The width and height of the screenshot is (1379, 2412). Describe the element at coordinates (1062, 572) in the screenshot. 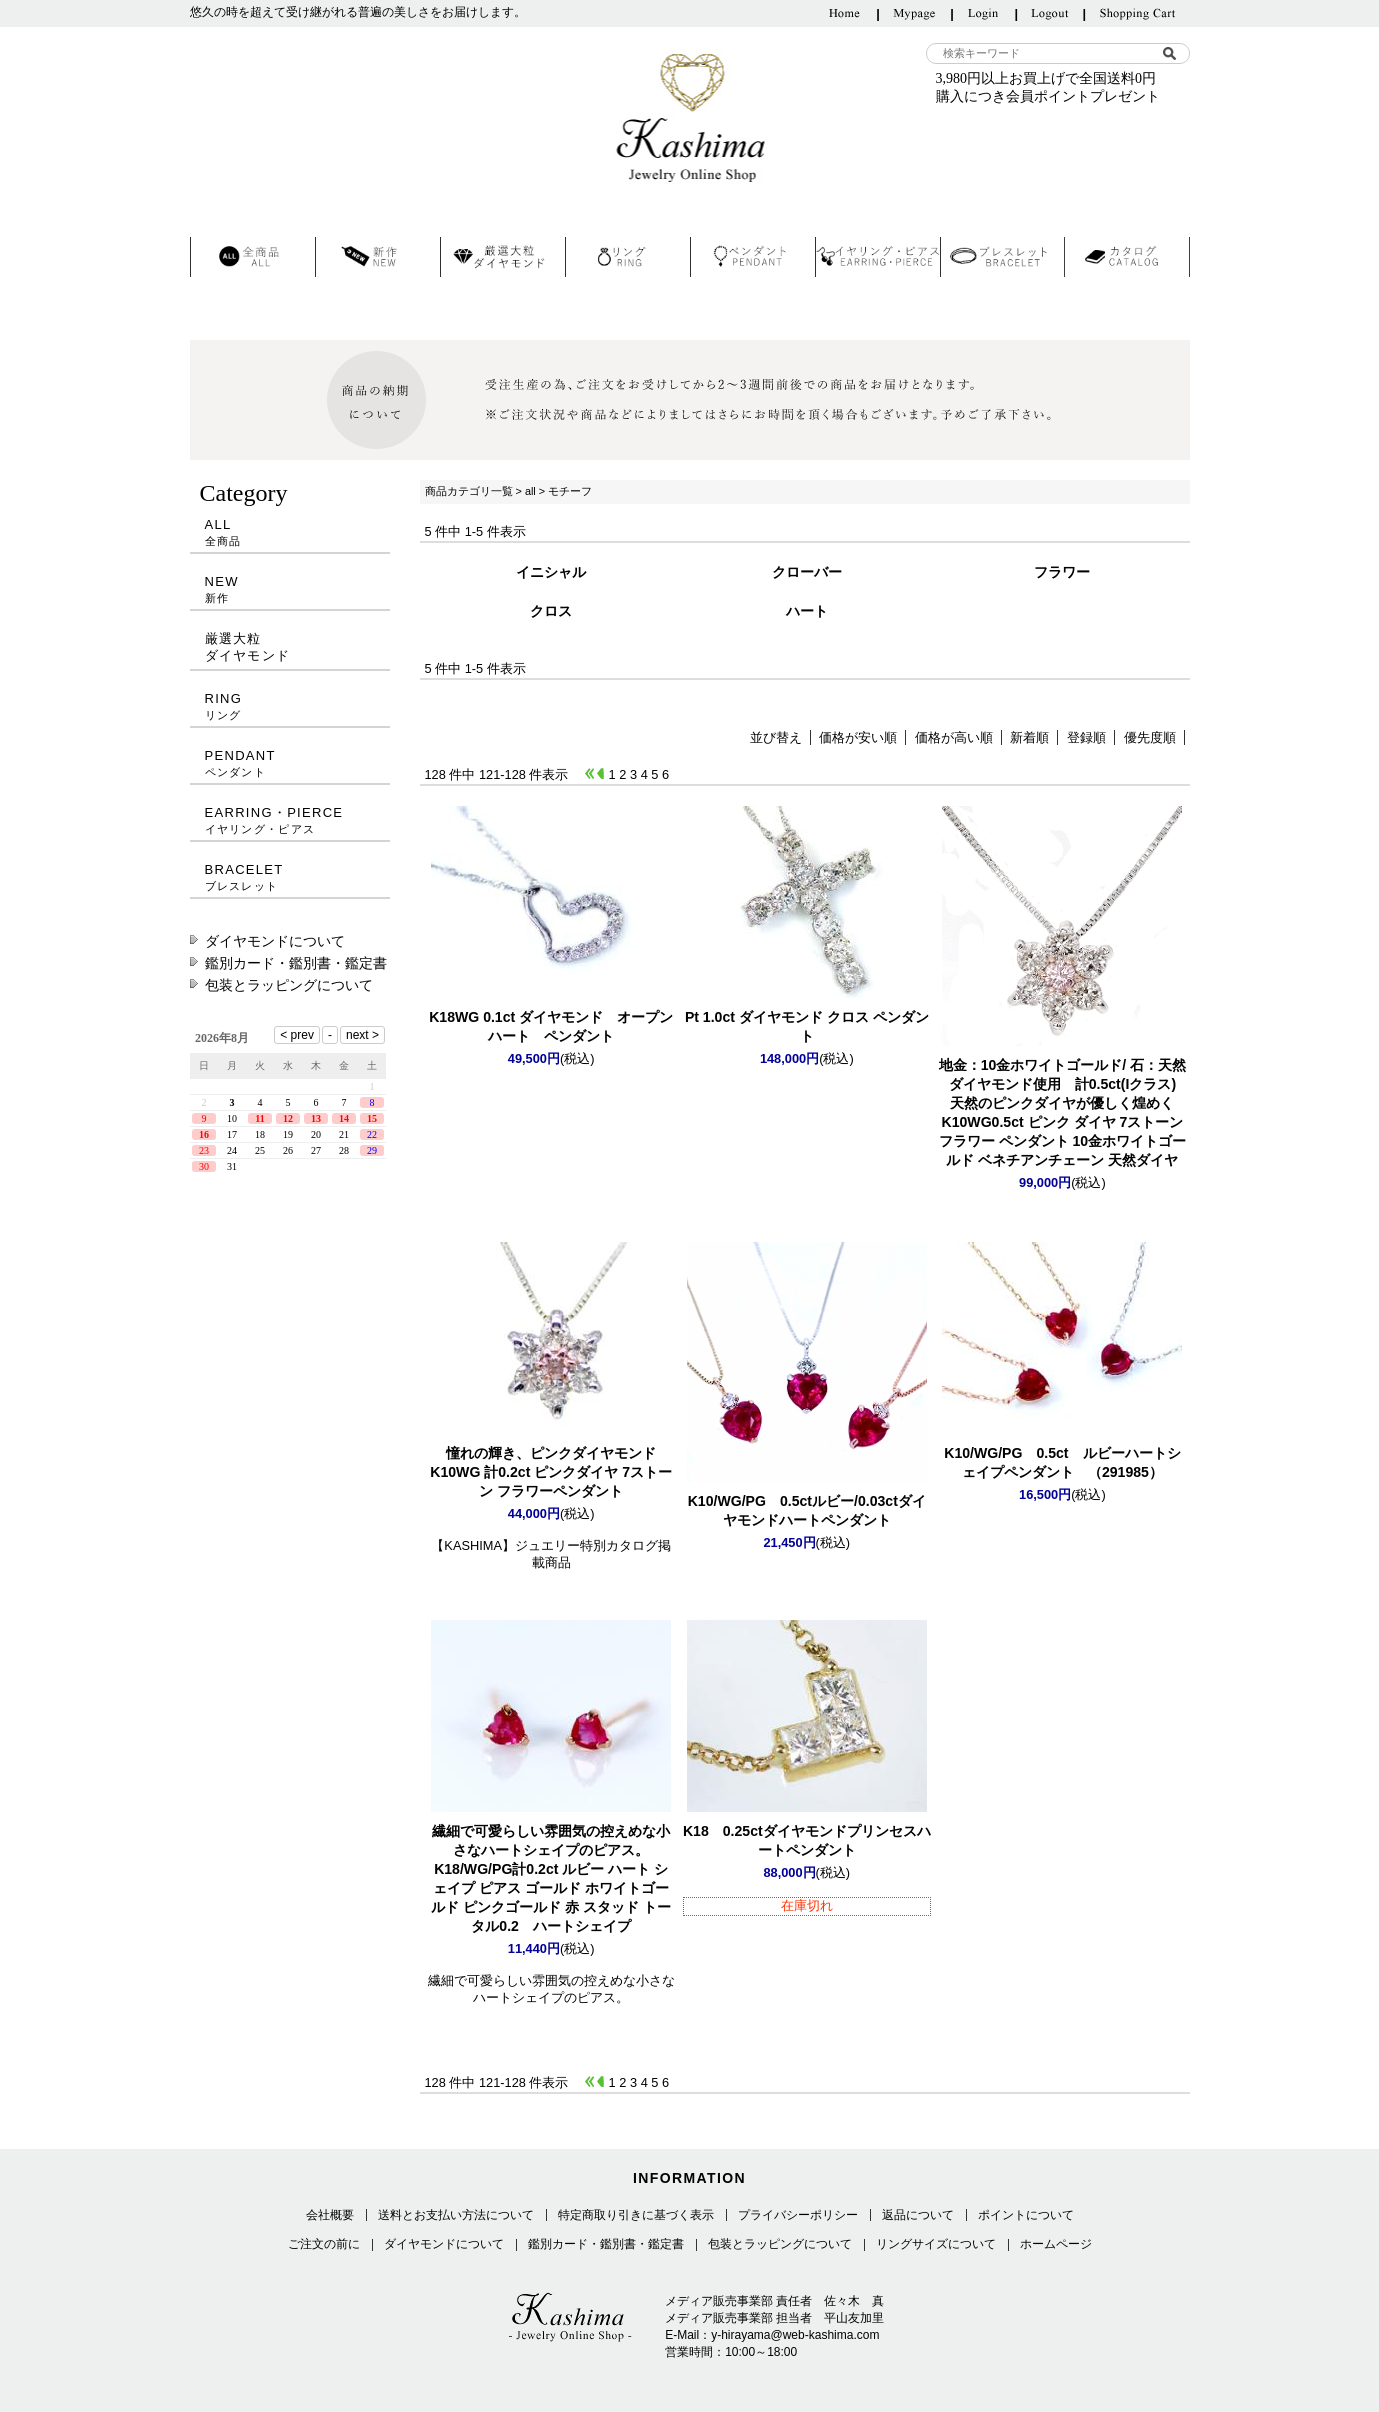

I see `フラワー` at that location.